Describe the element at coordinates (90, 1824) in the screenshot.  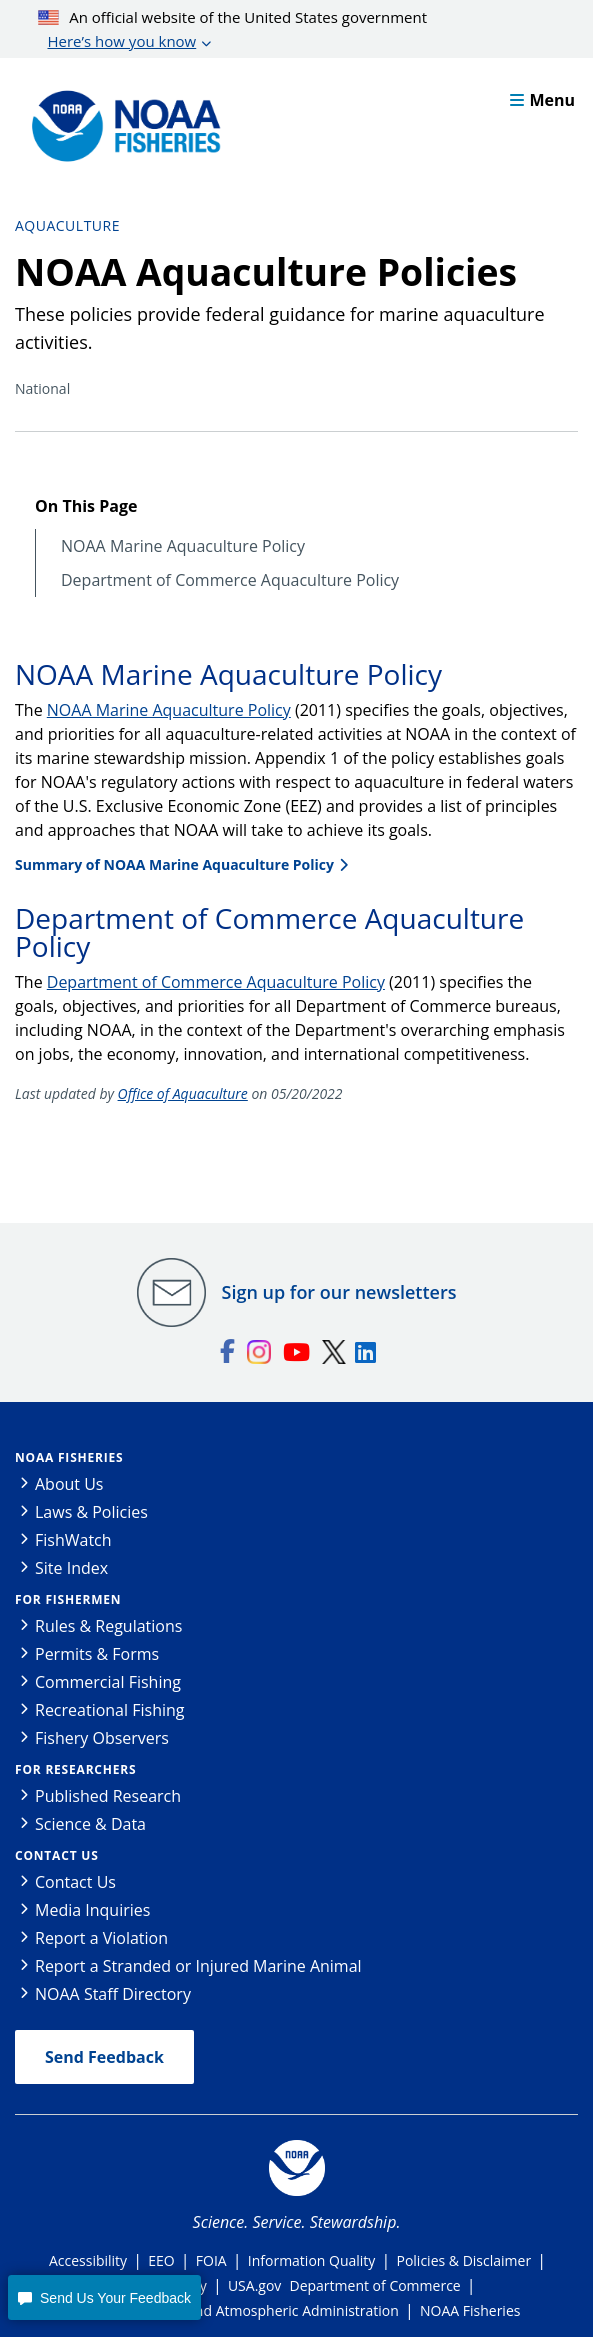
I see `Science & Data` at that location.